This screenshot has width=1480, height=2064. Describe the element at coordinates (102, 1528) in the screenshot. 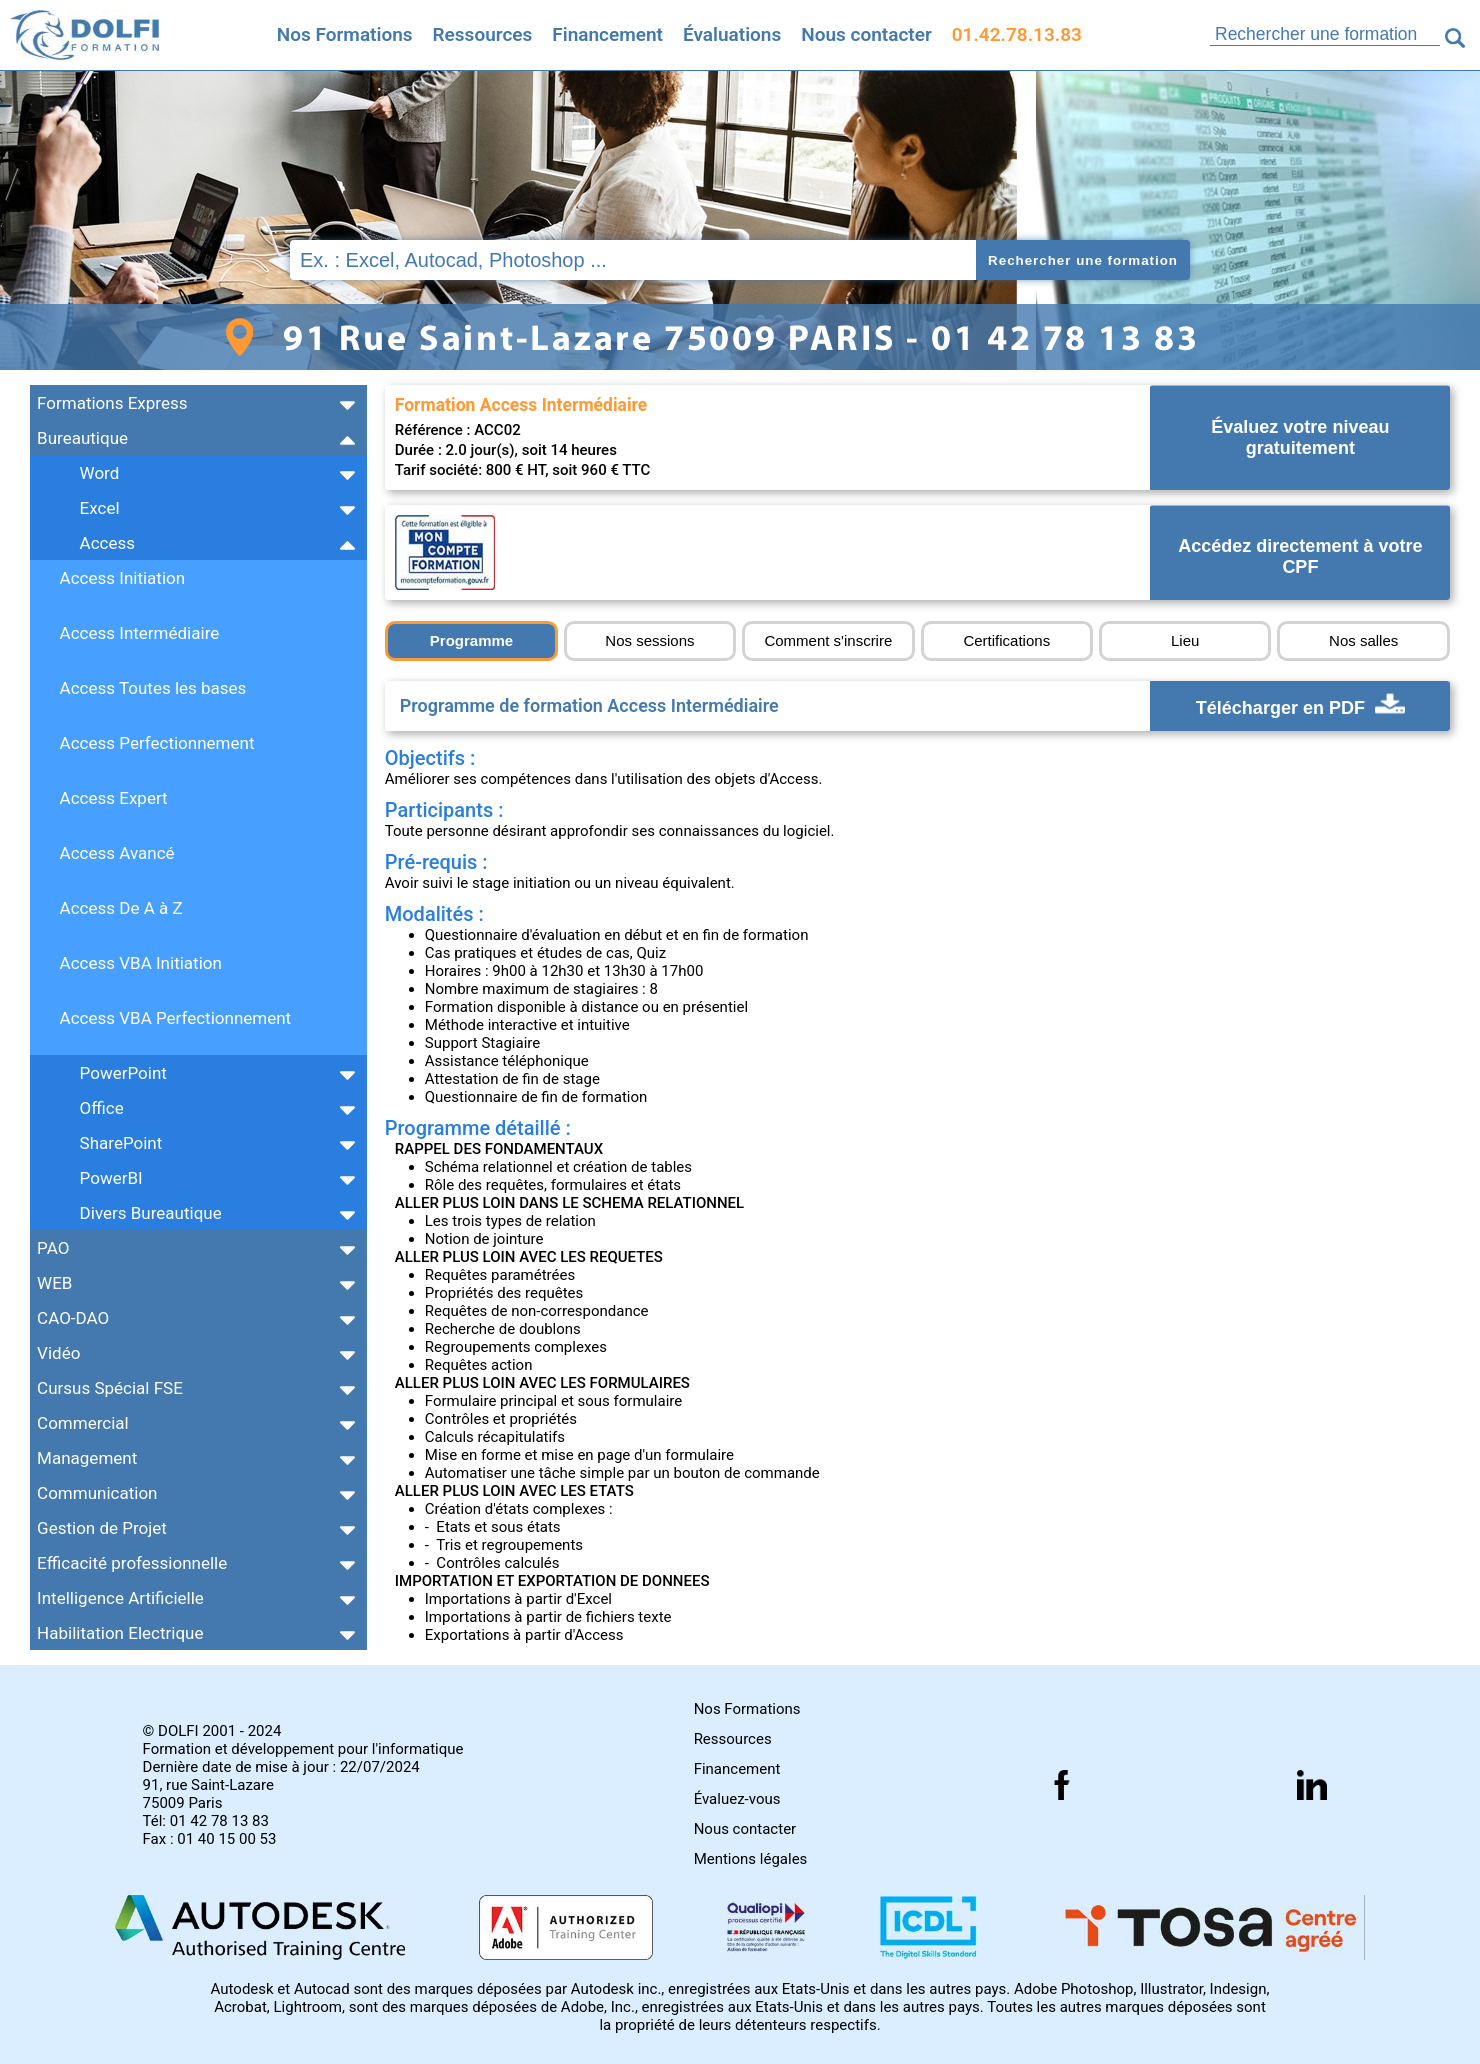

I see `Gestion de Projet` at that location.